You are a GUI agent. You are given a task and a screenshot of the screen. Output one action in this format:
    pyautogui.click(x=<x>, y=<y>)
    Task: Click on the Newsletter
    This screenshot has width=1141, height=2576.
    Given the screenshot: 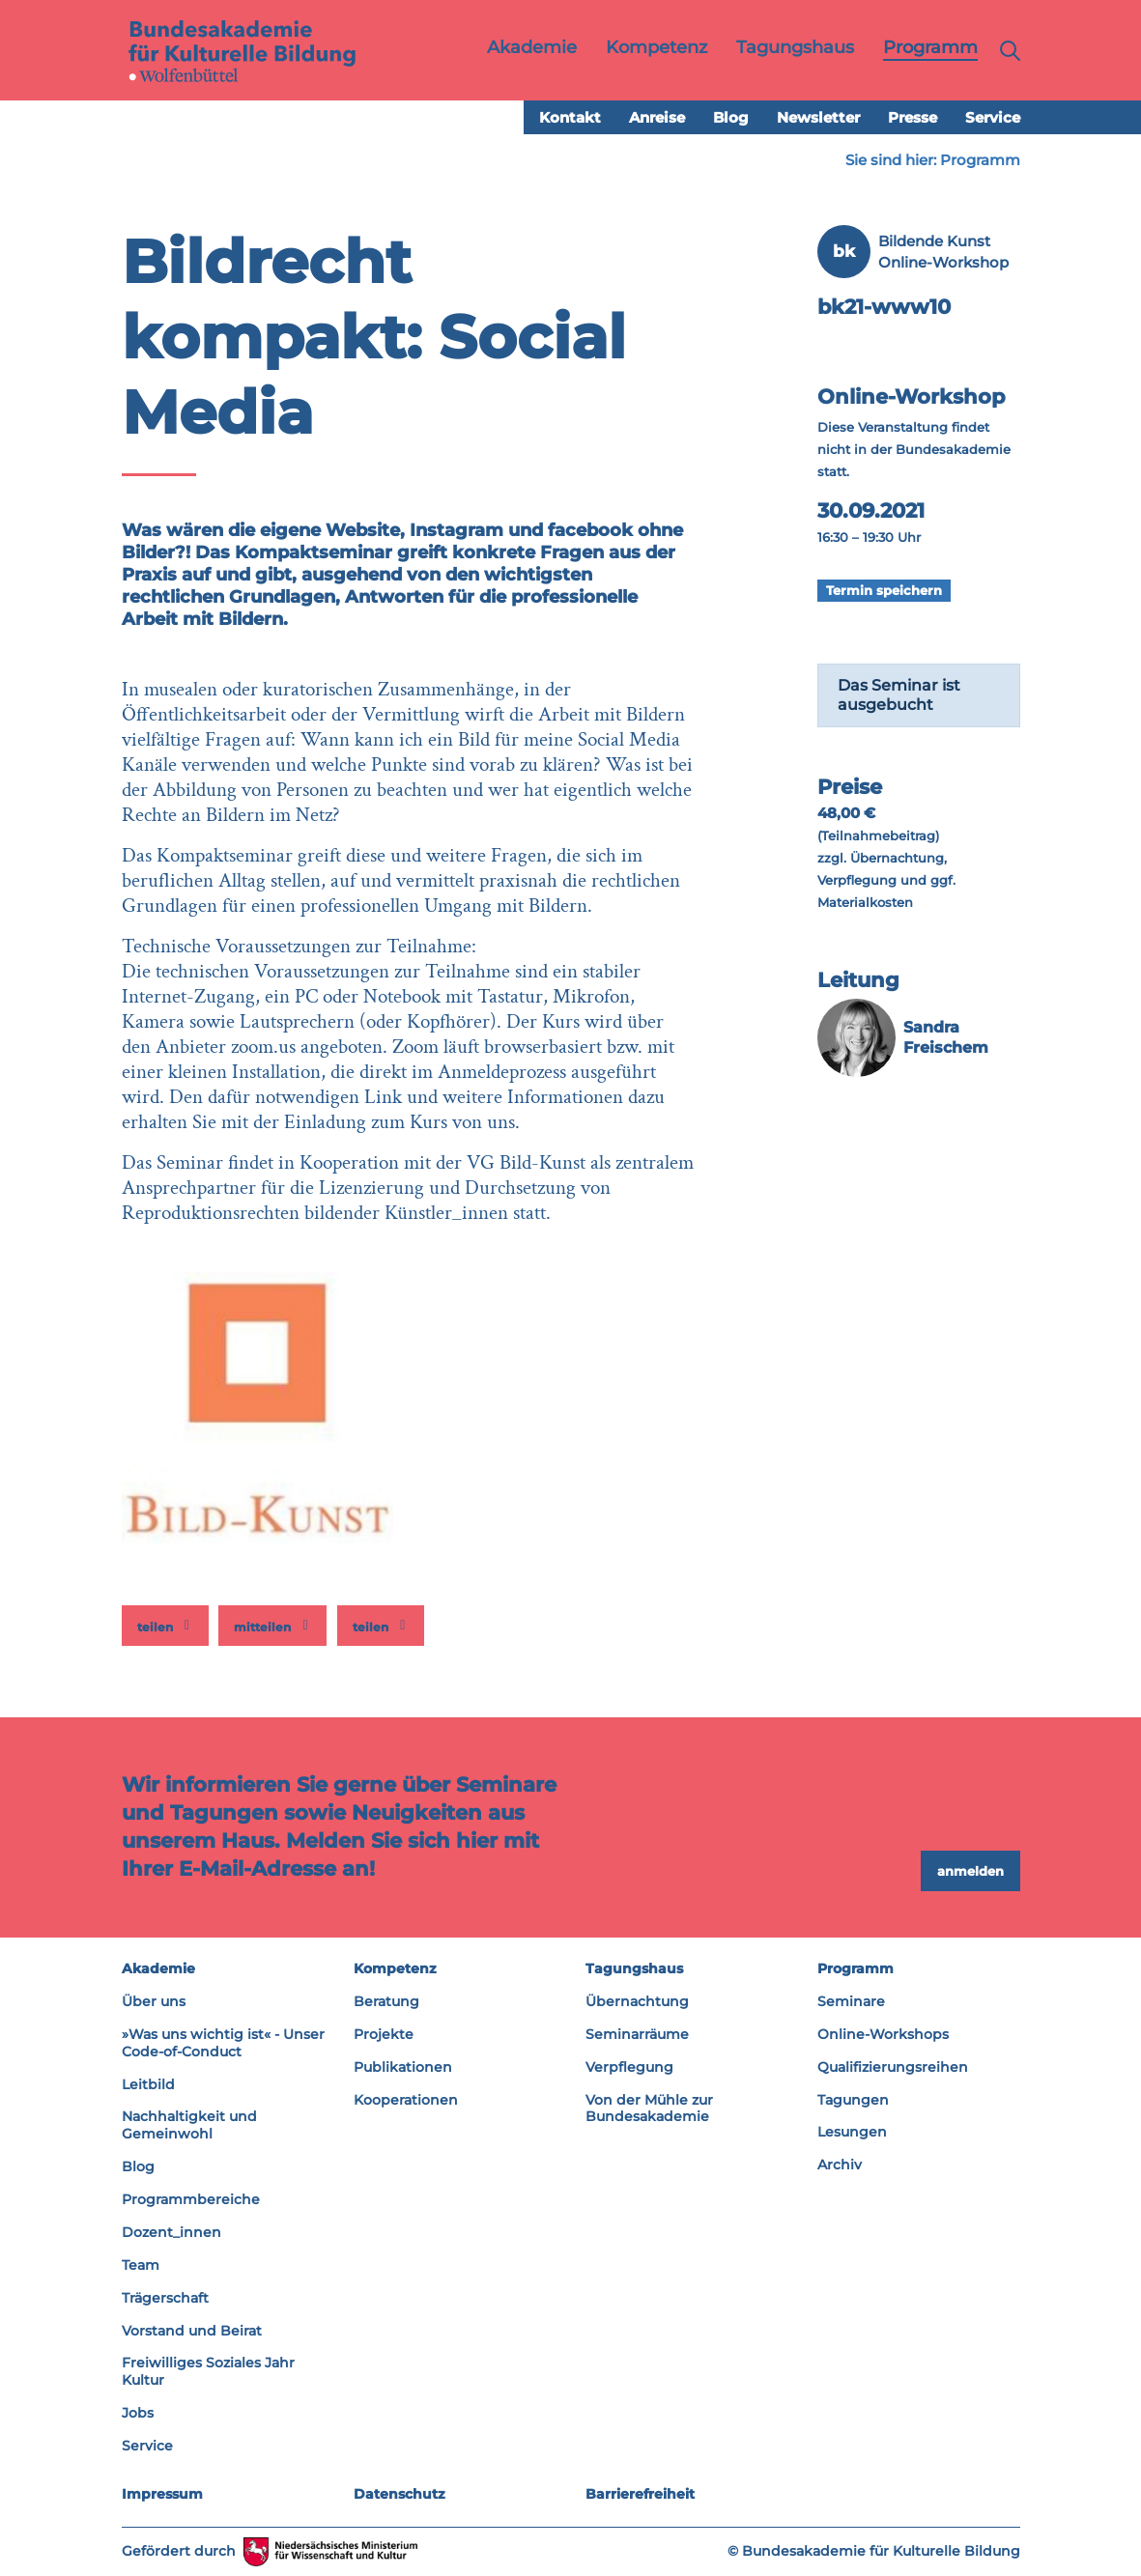 What is the action you would take?
    pyautogui.click(x=818, y=117)
    